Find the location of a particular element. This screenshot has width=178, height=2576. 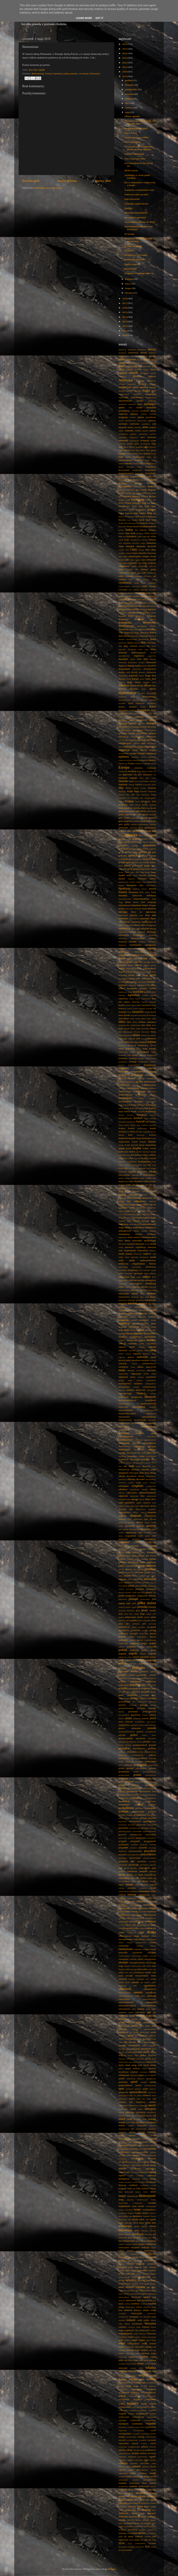

lista is located at coordinates (154, 1185).